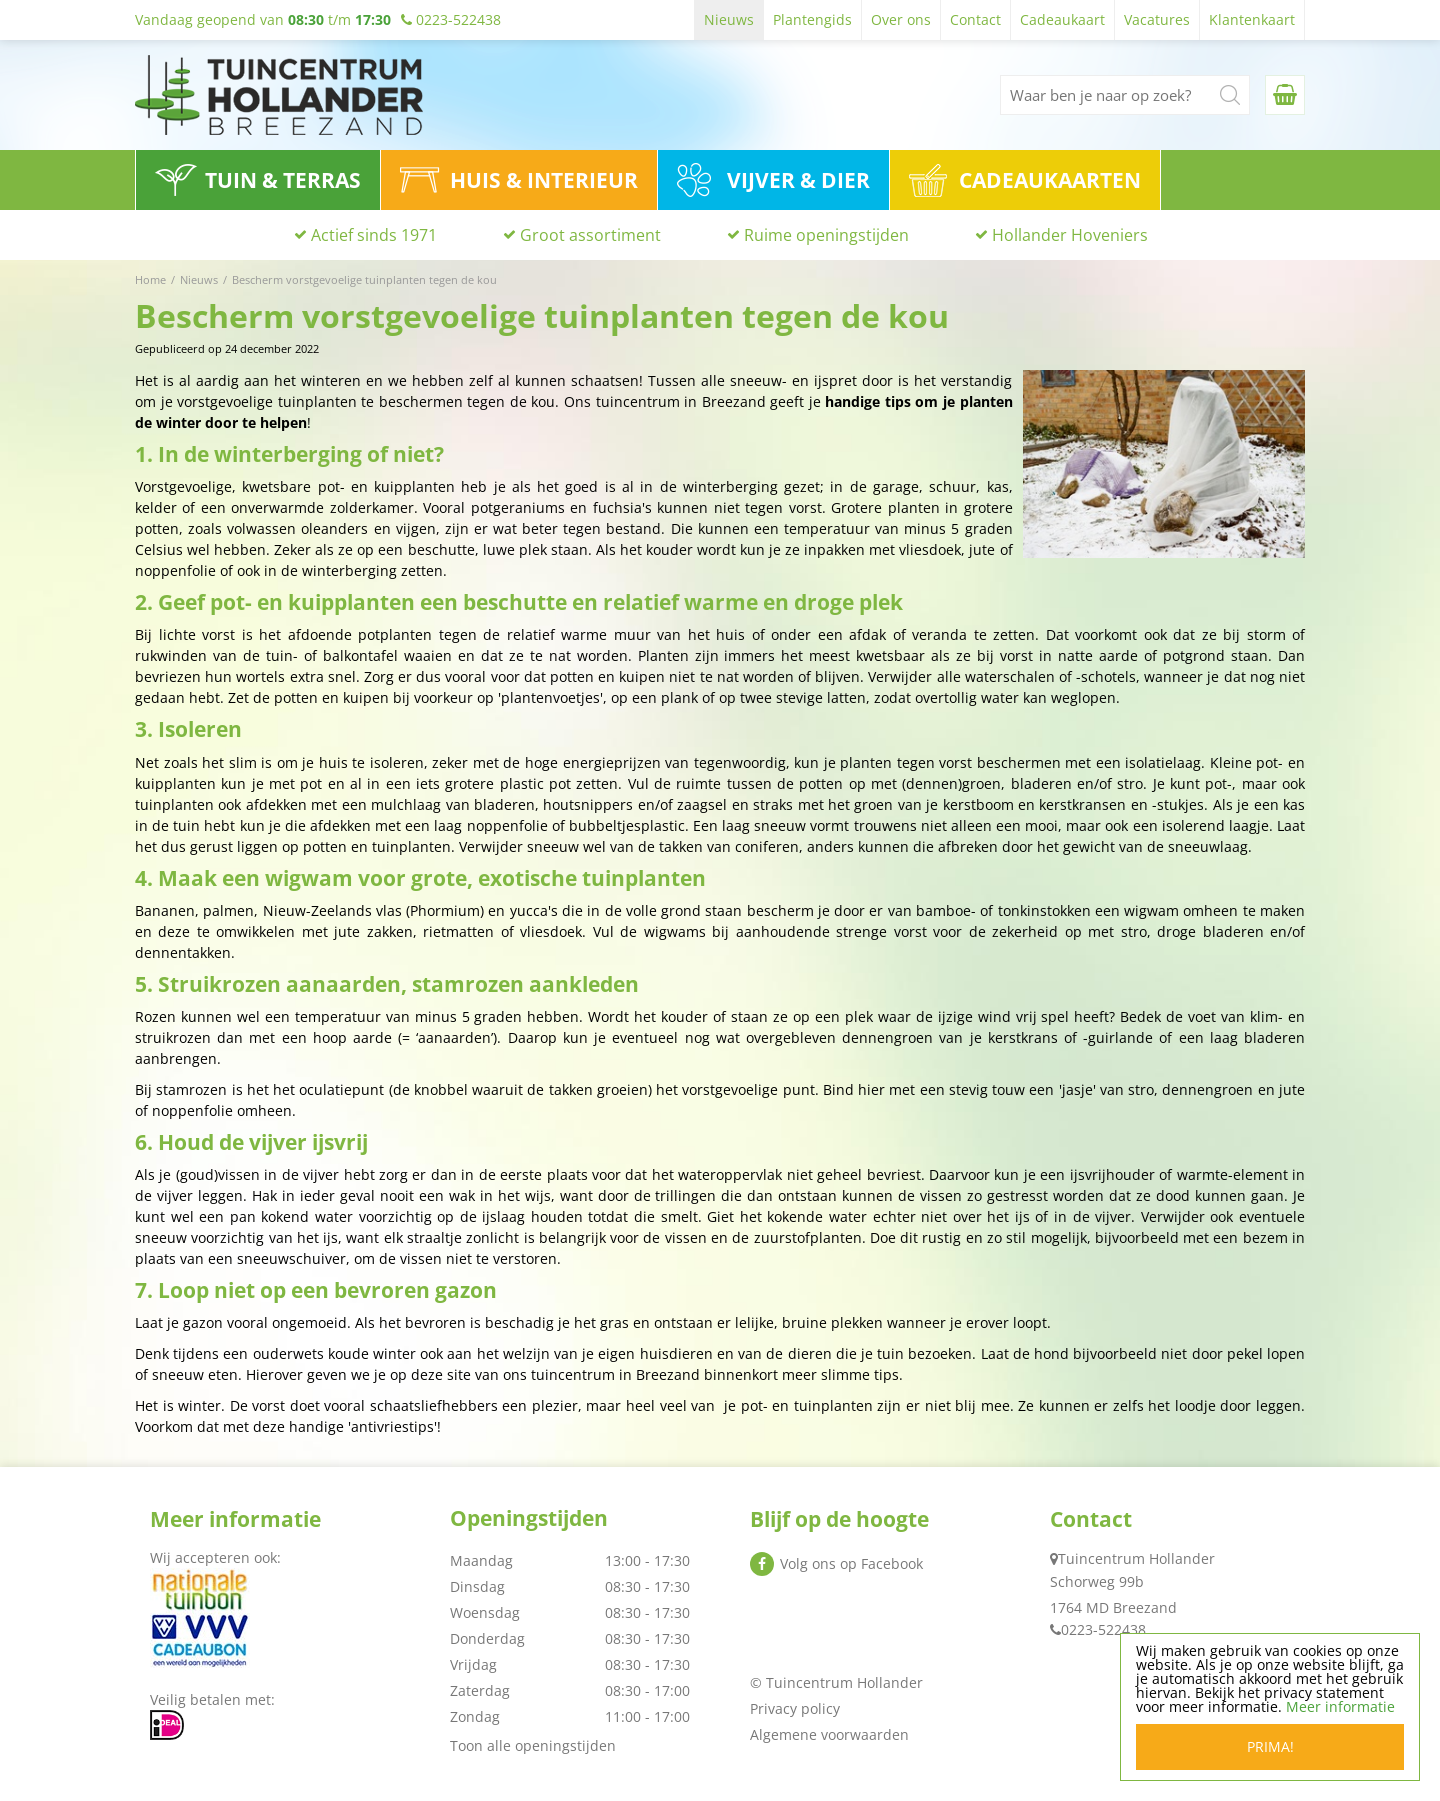  Describe the element at coordinates (1103, 1629) in the screenshot. I see `0223-522438` at that location.